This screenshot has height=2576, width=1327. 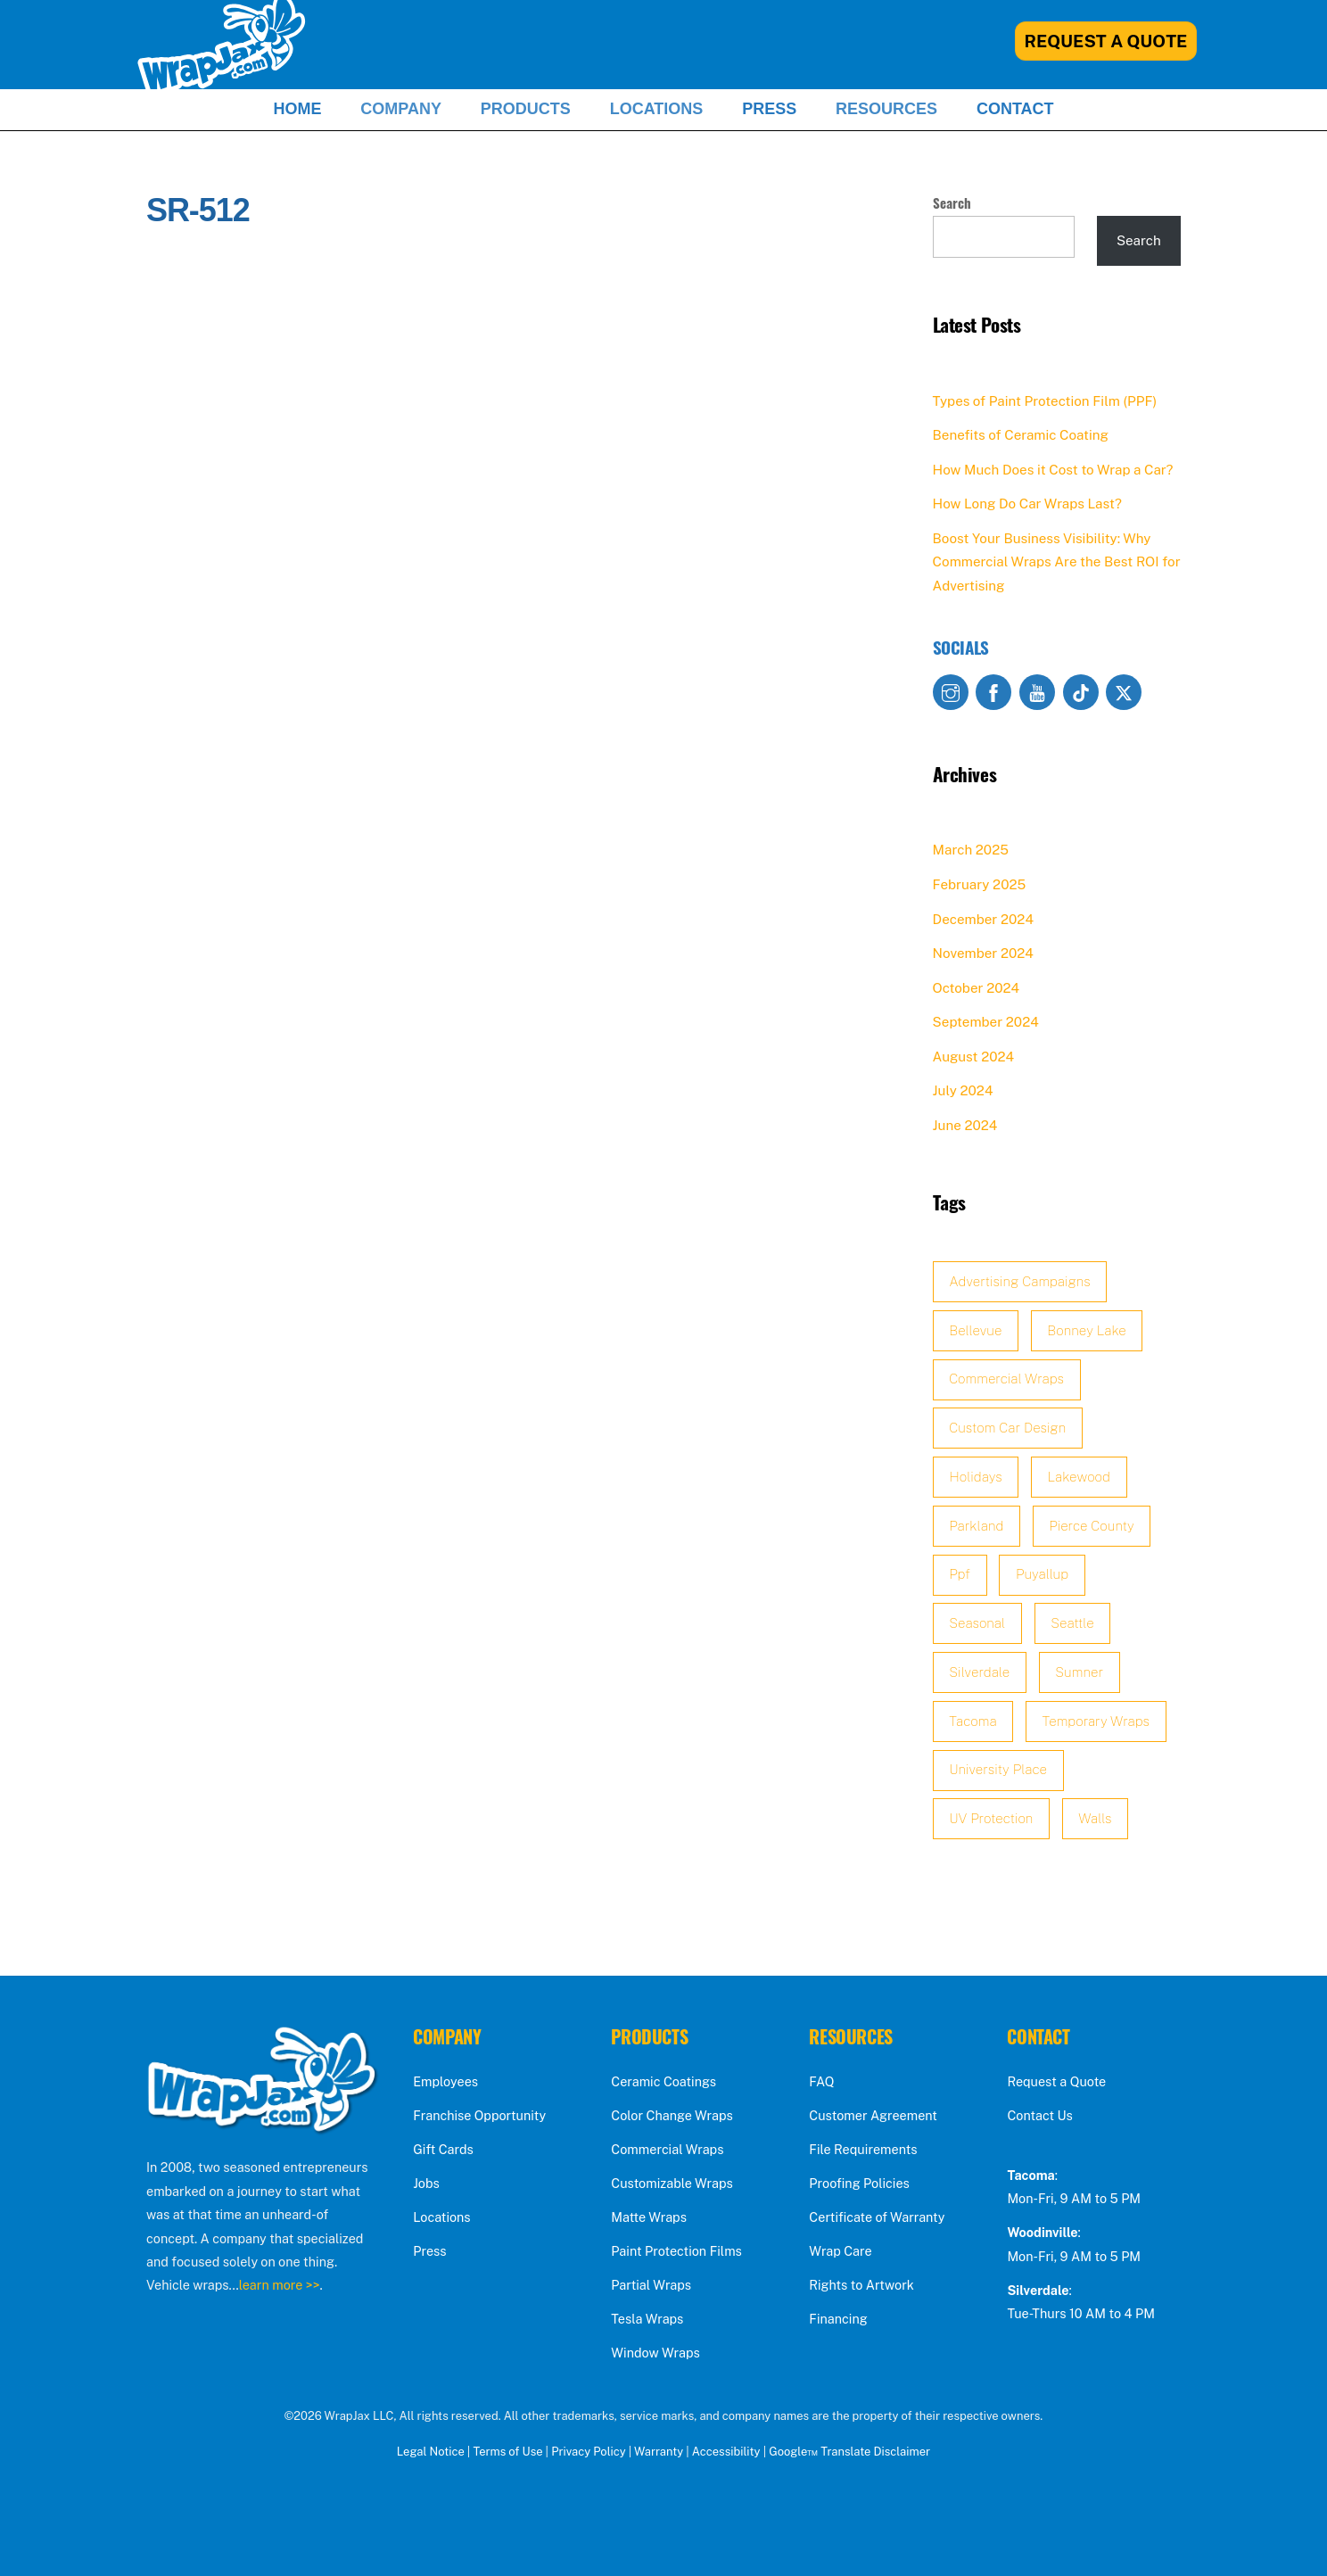 What do you see at coordinates (769, 109) in the screenshot?
I see `Press` at bounding box center [769, 109].